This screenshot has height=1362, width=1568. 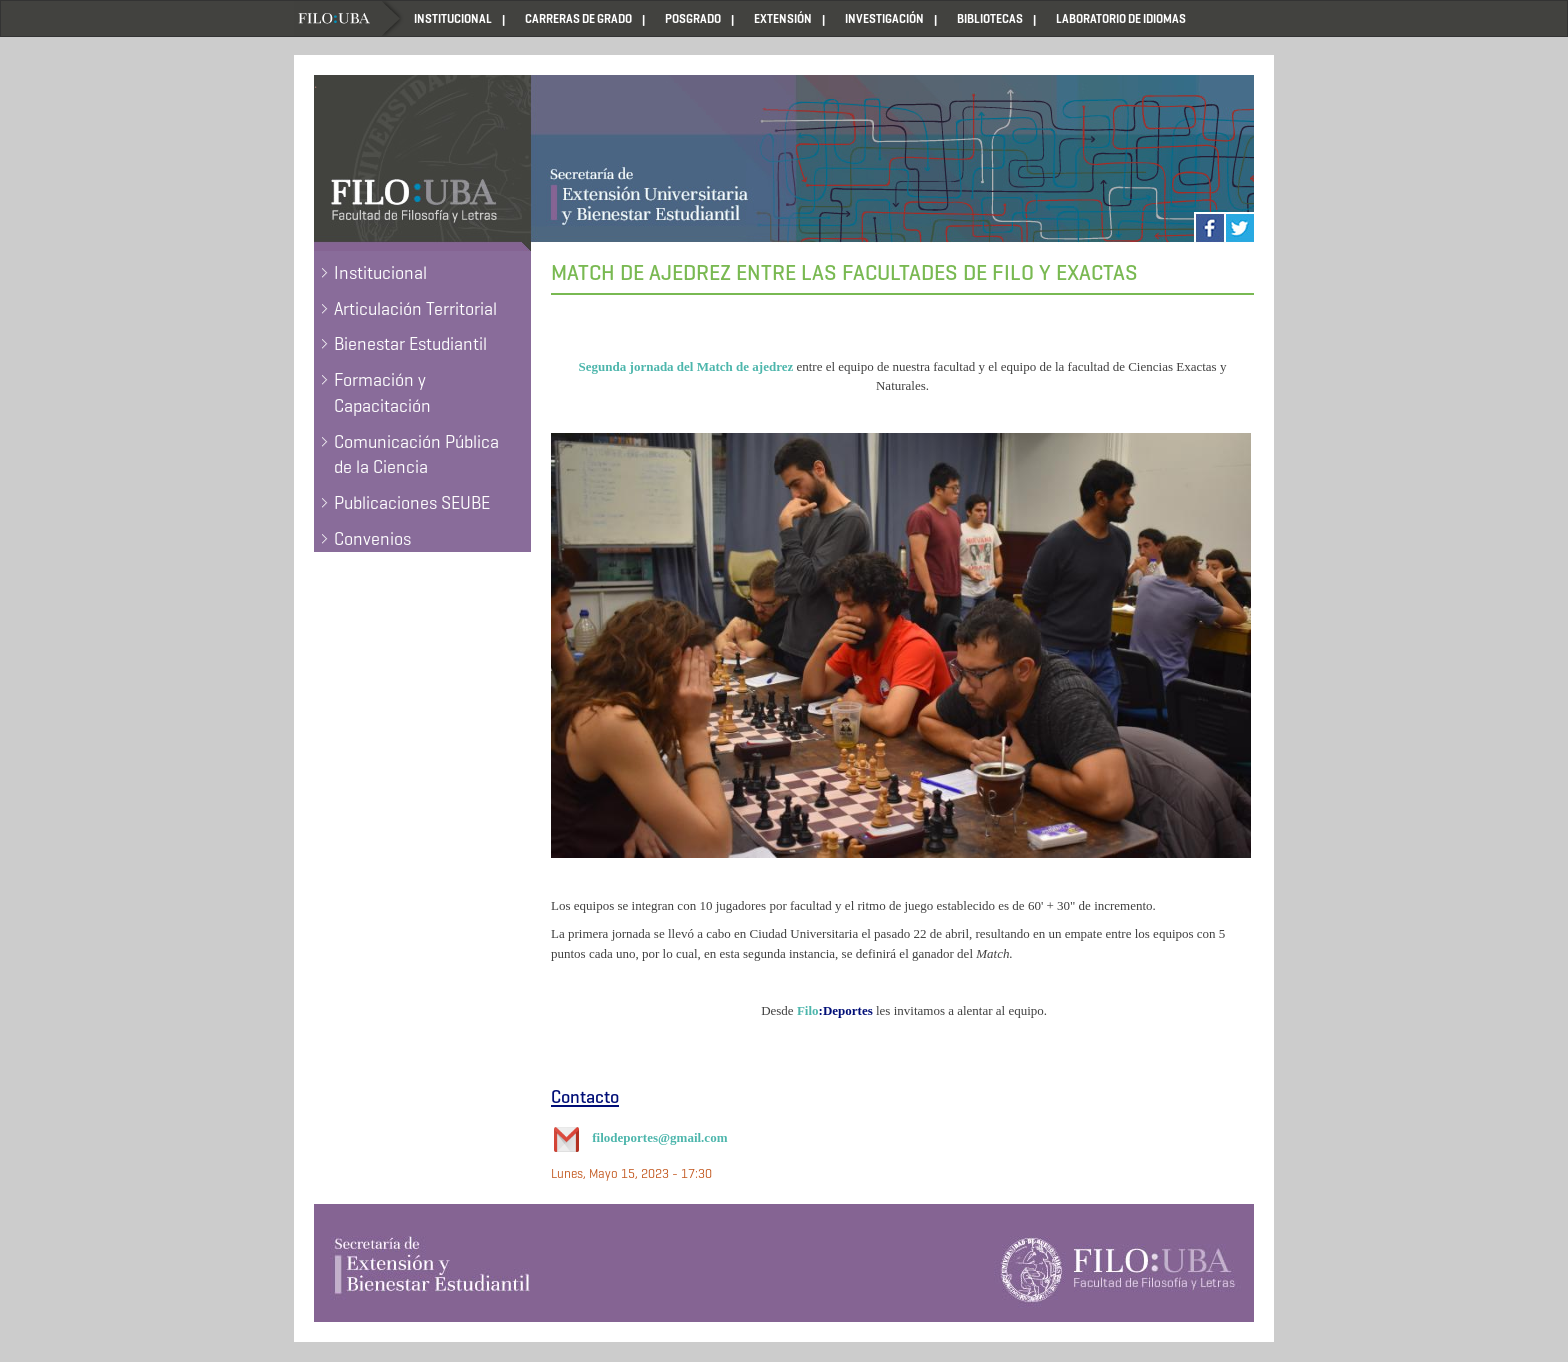 I want to click on Comunicación Pública de la Ciencia, so click(x=416, y=455).